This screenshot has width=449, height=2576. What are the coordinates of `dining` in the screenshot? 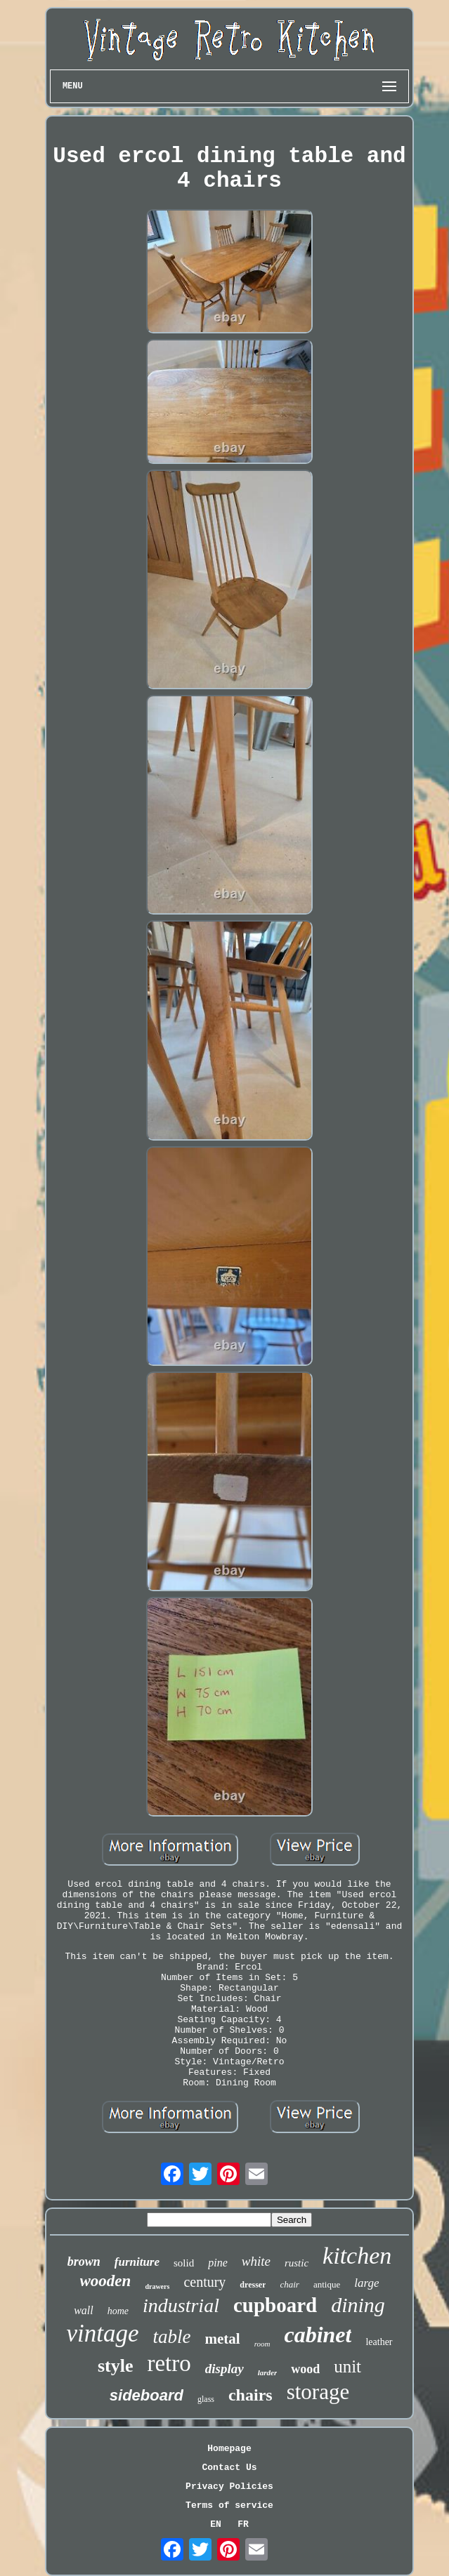 It's located at (358, 2304).